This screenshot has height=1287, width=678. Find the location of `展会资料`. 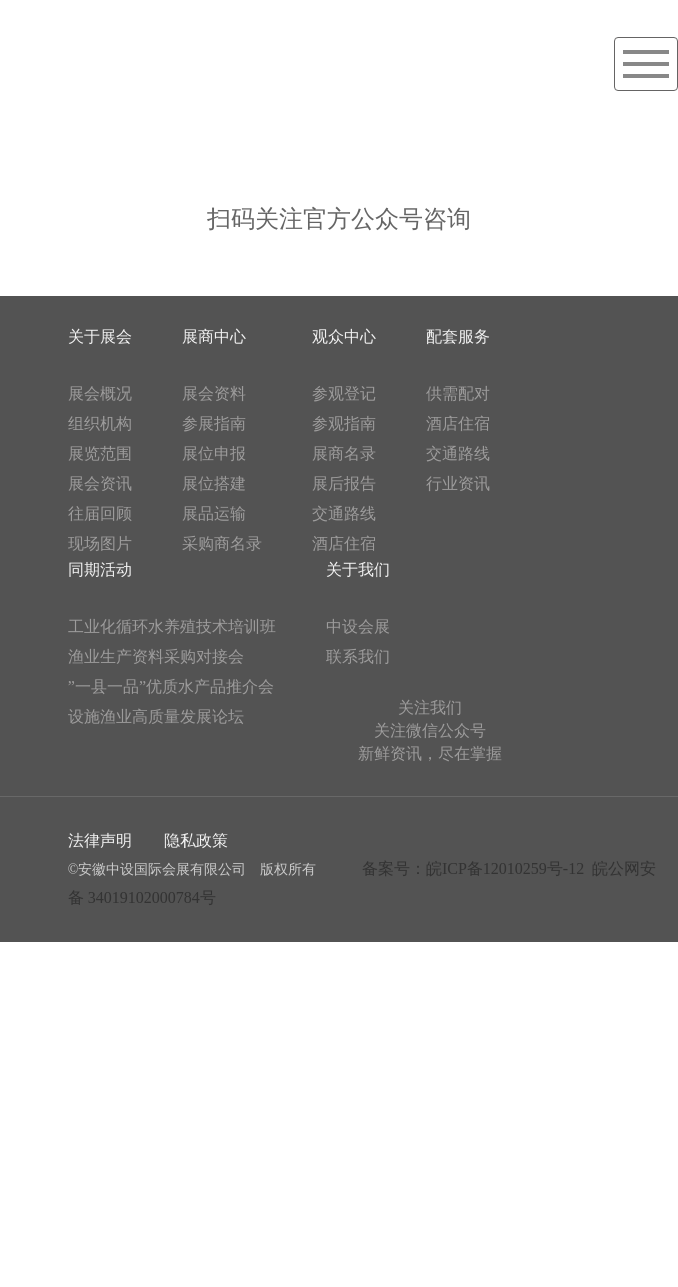

展会资料 is located at coordinates (214, 393).